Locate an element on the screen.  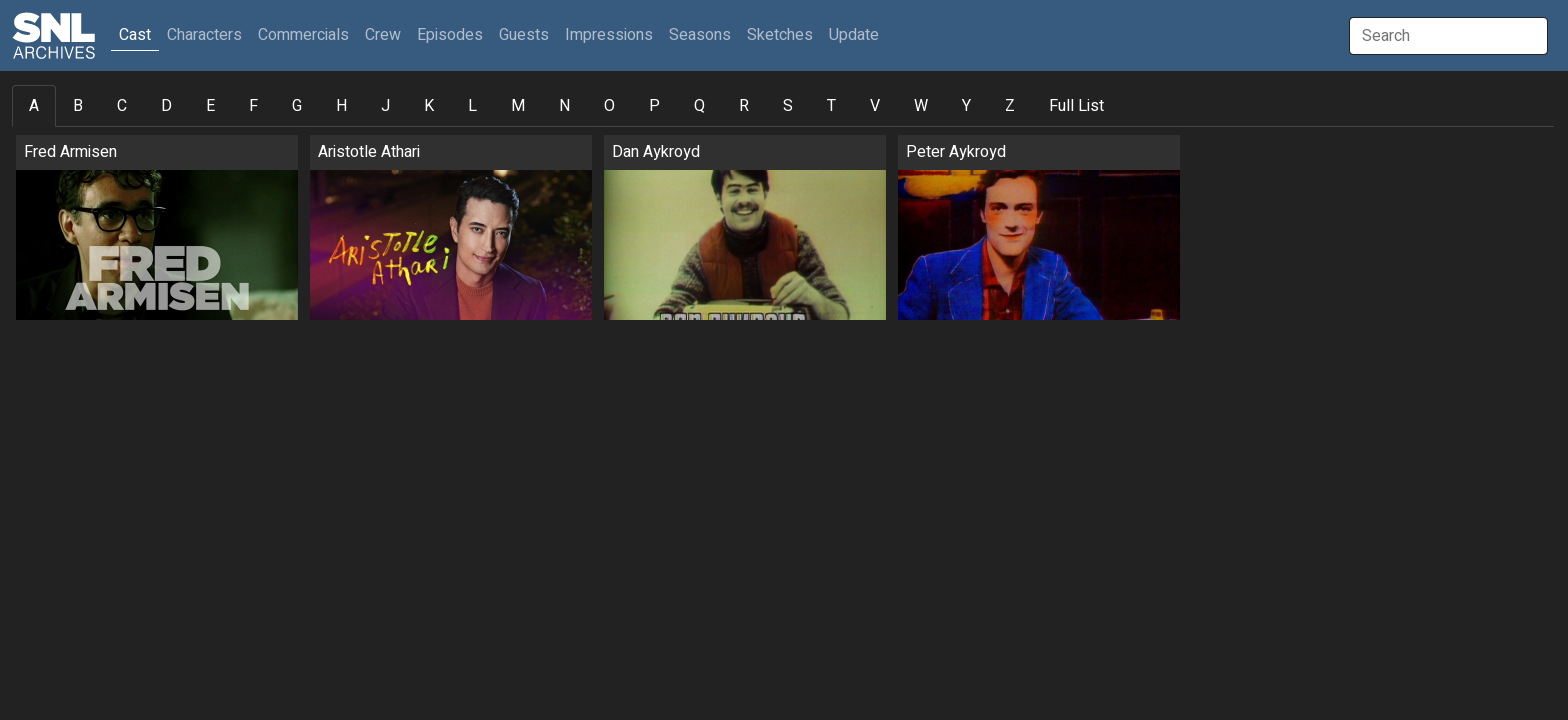
Commercials [button] is located at coordinates (303, 35).